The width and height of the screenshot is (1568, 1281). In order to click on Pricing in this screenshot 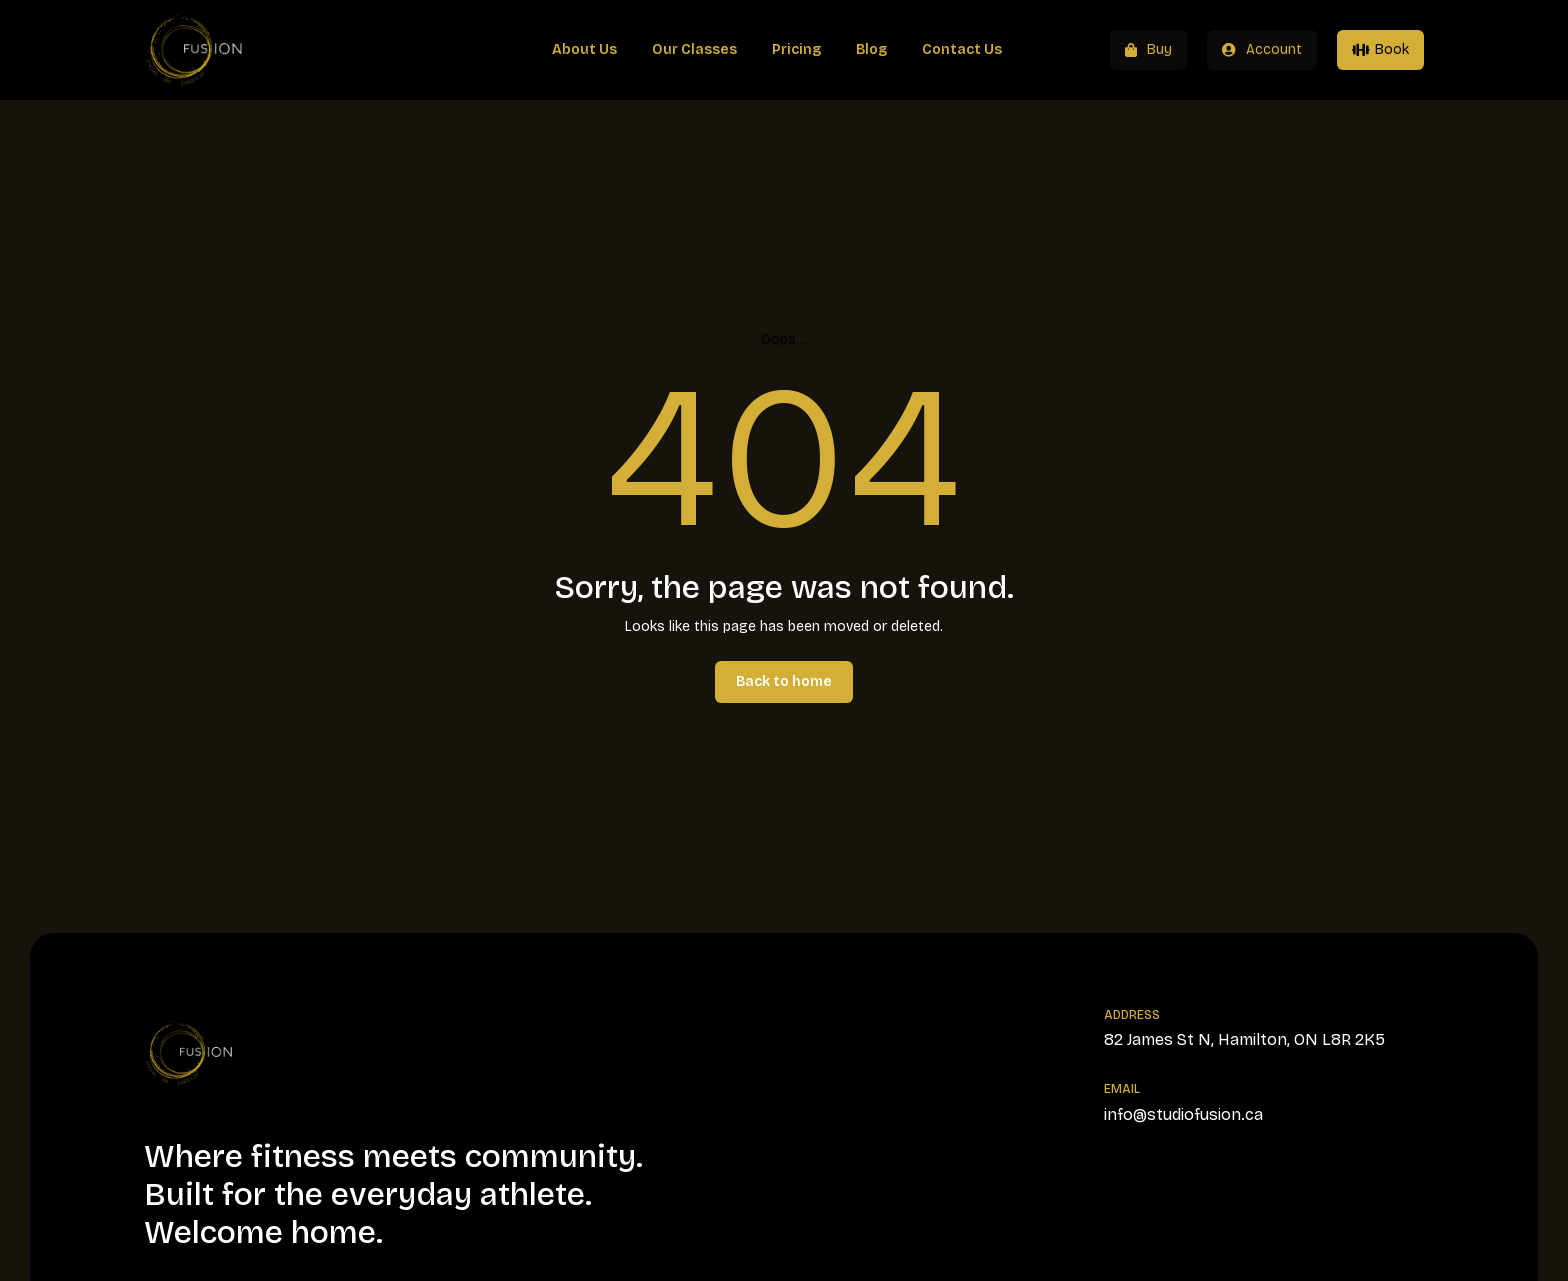, I will do `click(796, 49)`.